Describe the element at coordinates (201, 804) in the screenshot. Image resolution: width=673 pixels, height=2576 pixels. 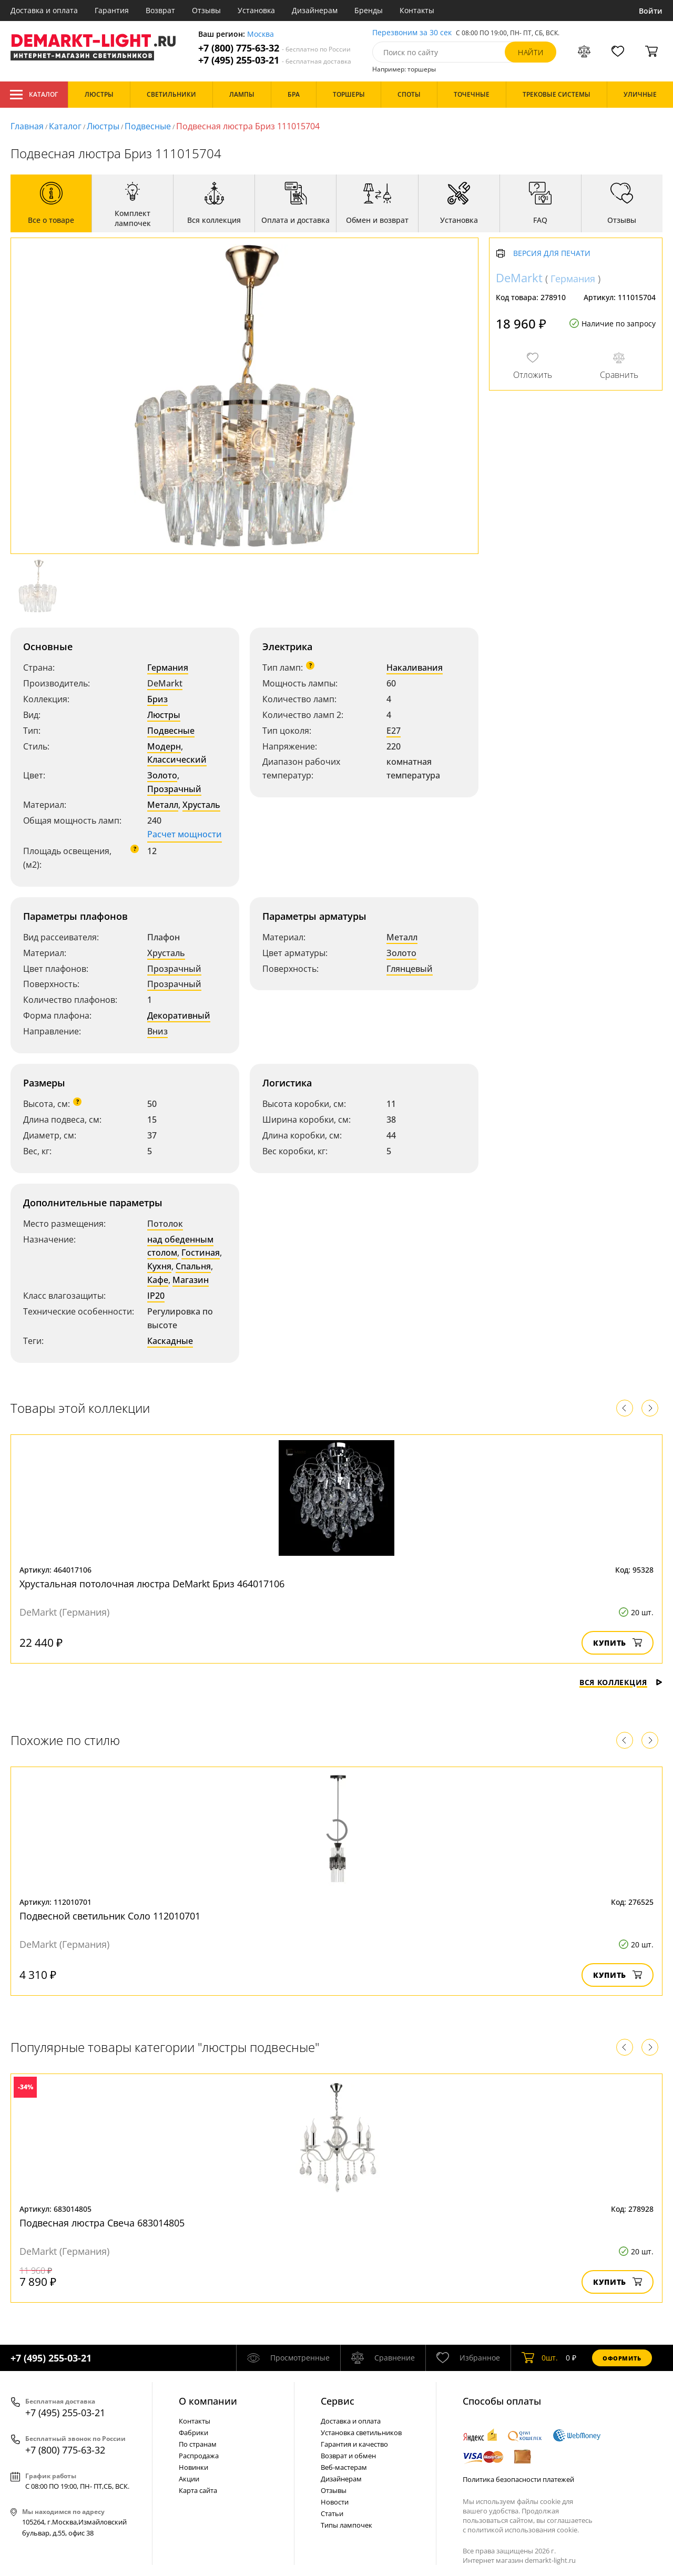
I see `Хрусталь` at that location.